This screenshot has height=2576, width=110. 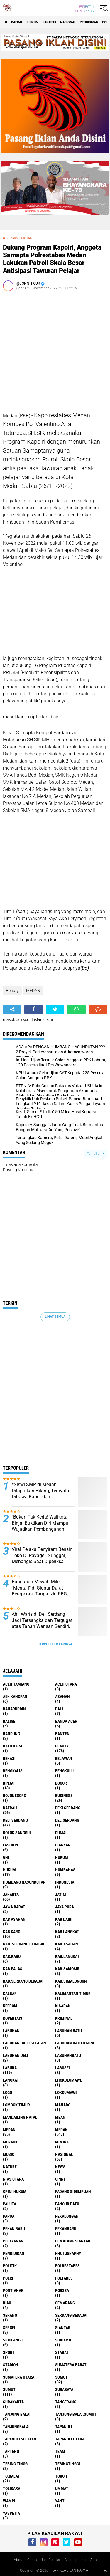 I want to click on Jatim, so click(x=60, y=1894).